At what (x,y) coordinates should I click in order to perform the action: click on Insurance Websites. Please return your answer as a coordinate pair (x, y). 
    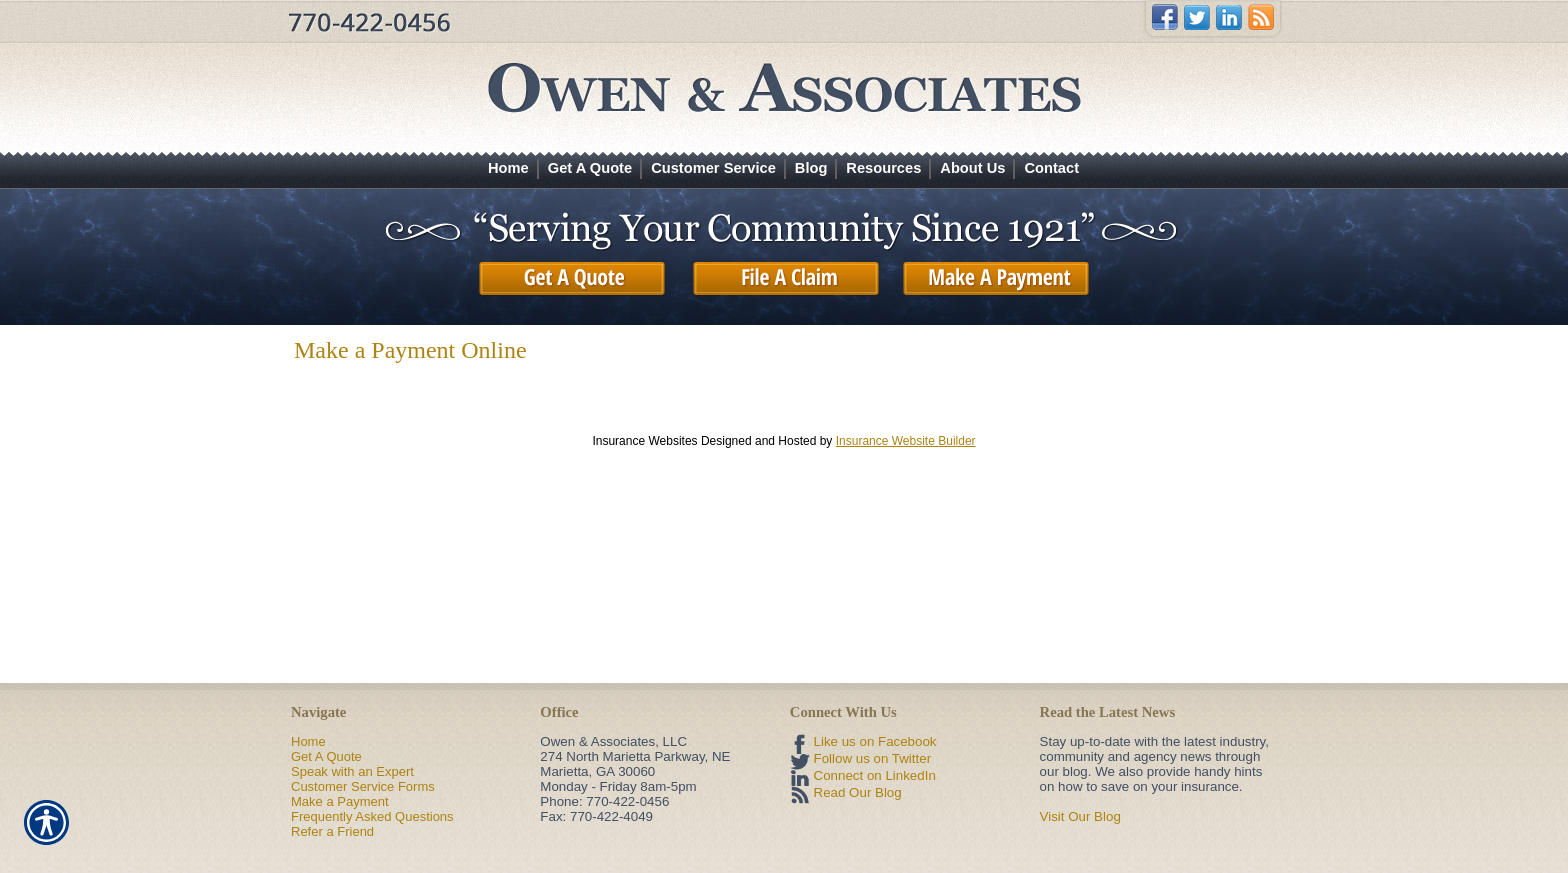
    Looking at the image, I should click on (644, 441).